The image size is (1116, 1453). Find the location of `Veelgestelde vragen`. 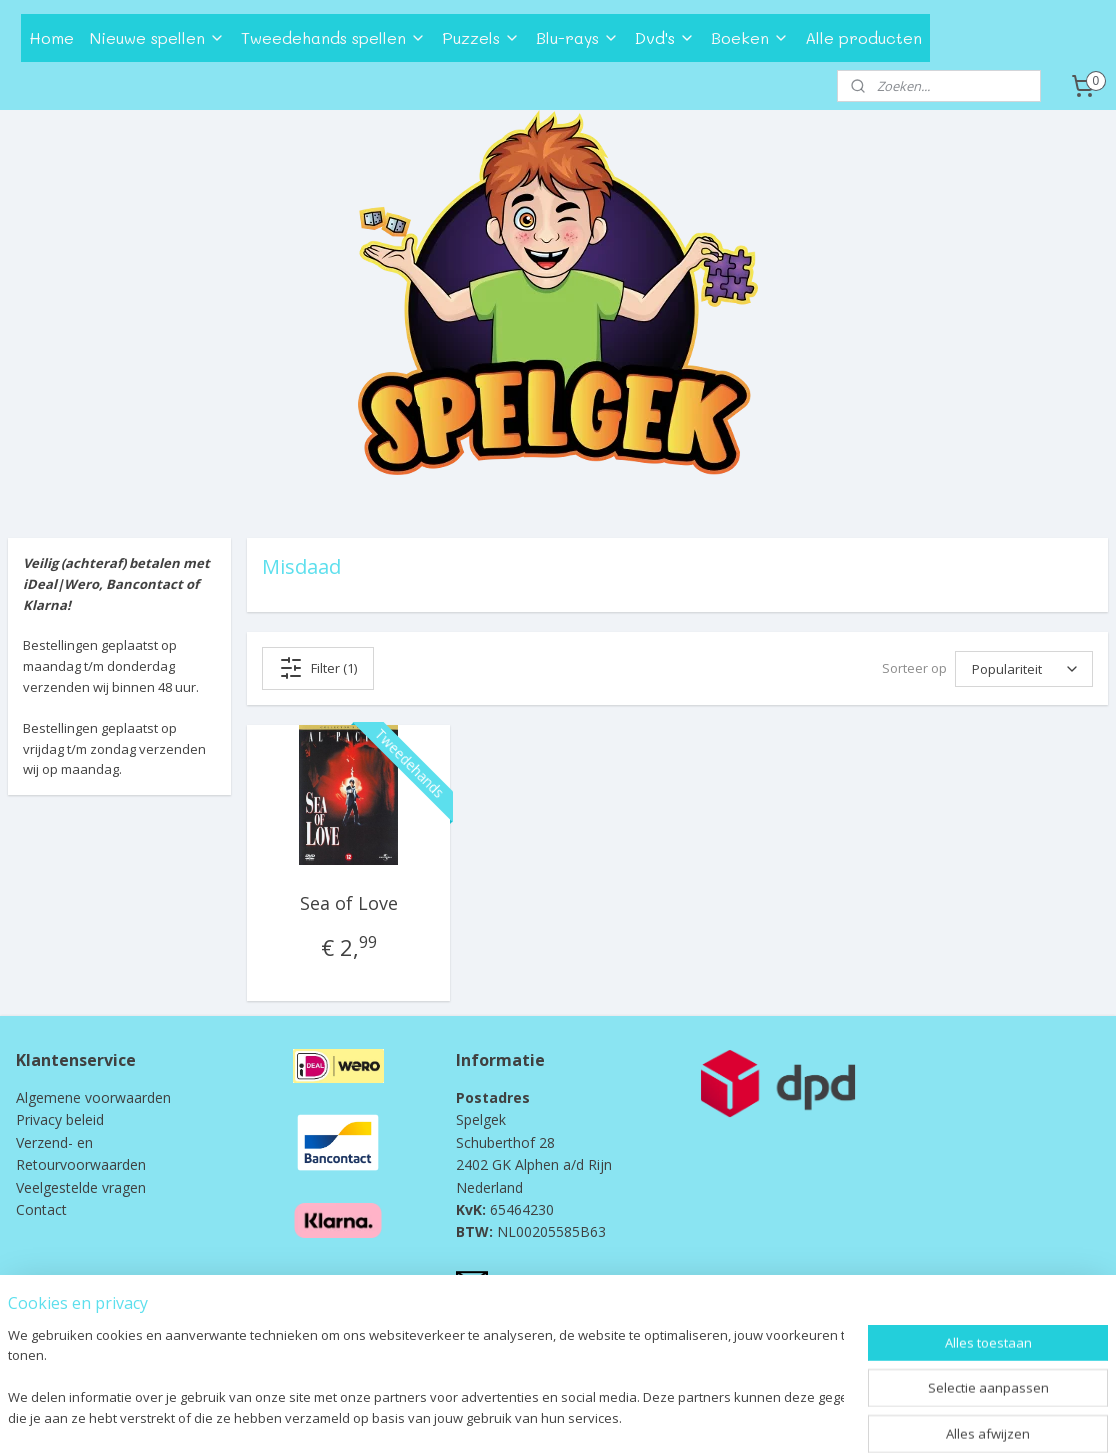

Veelgestelde vragen is located at coordinates (81, 1187).